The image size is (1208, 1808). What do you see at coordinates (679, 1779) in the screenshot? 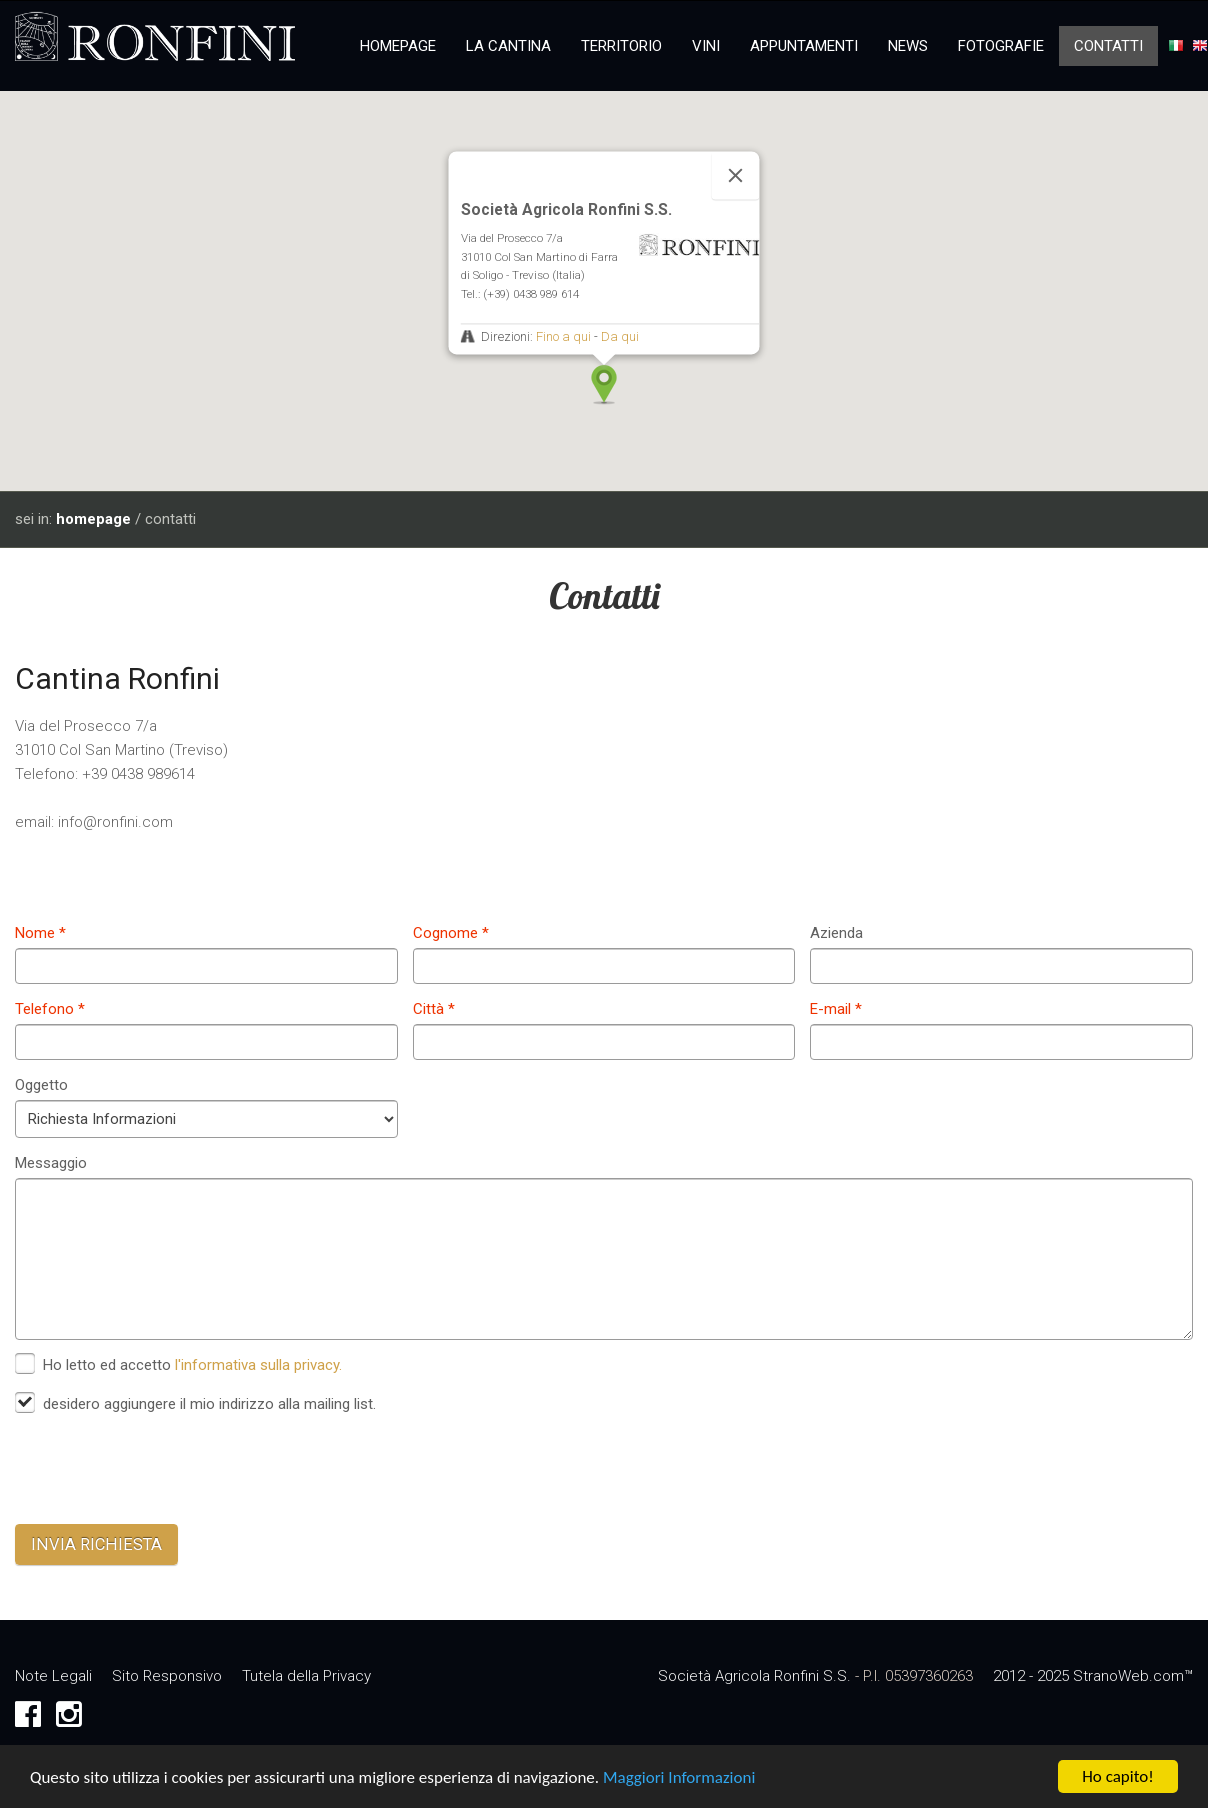
I see `Maggiori Informazioni` at bounding box center [679, 1779].